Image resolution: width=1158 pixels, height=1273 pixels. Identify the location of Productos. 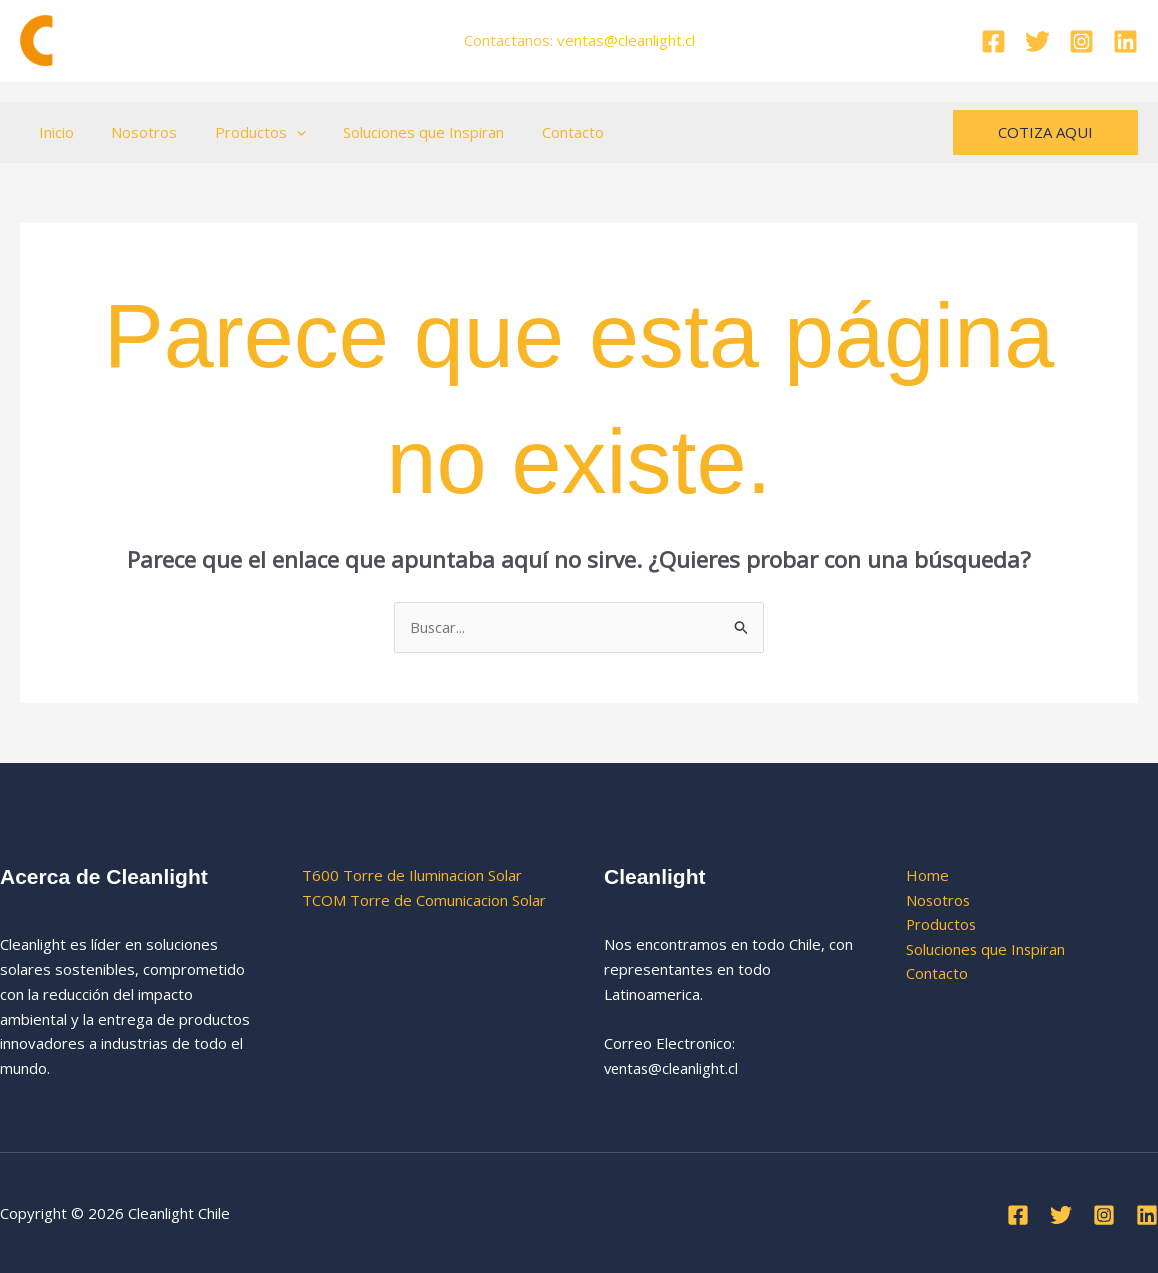
(241, 132).